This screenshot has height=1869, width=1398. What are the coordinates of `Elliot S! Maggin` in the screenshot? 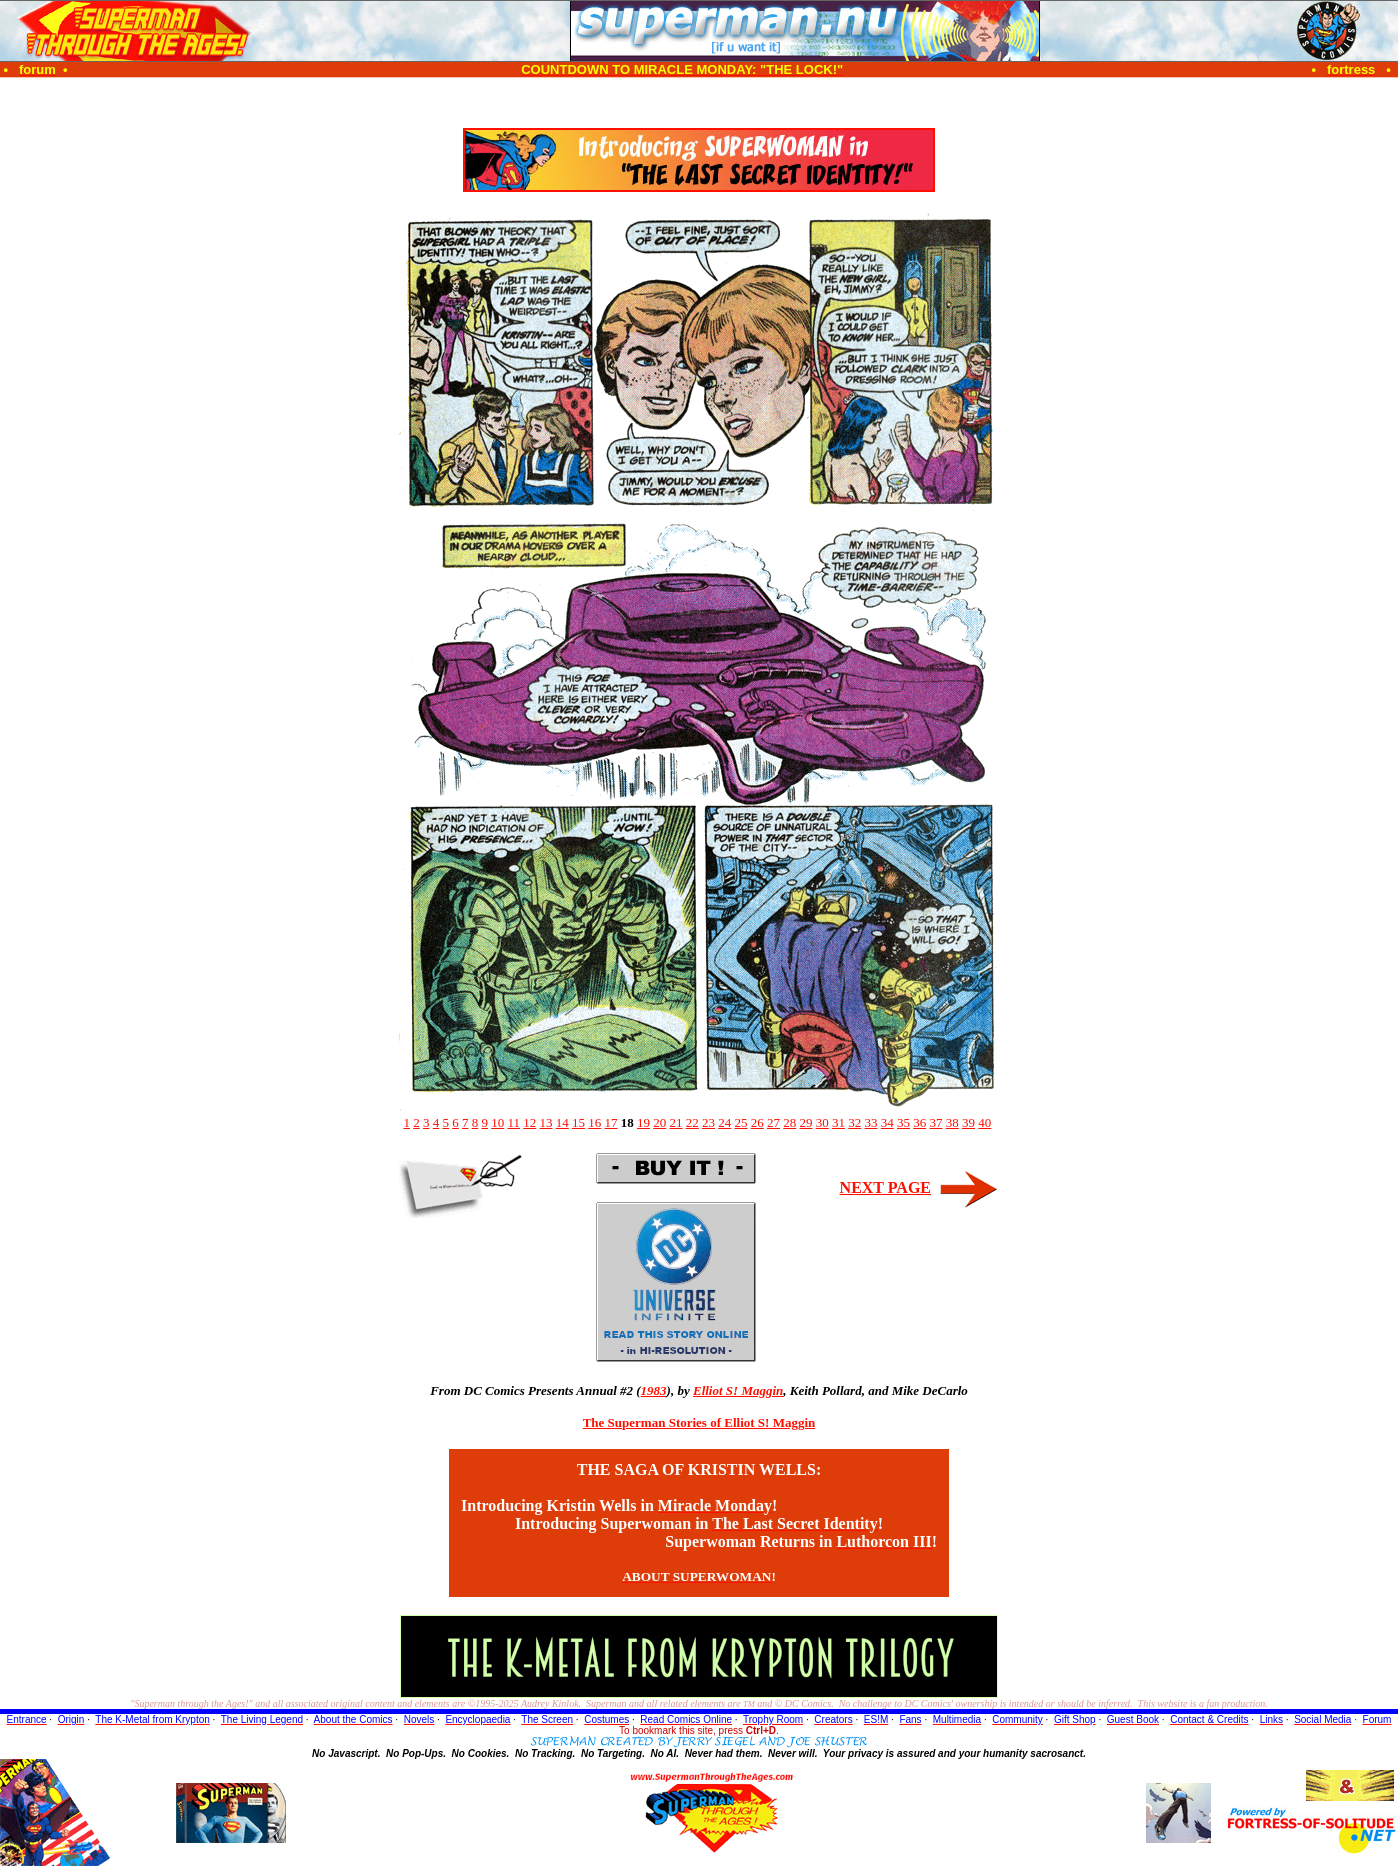 It's located at (738, 1390).